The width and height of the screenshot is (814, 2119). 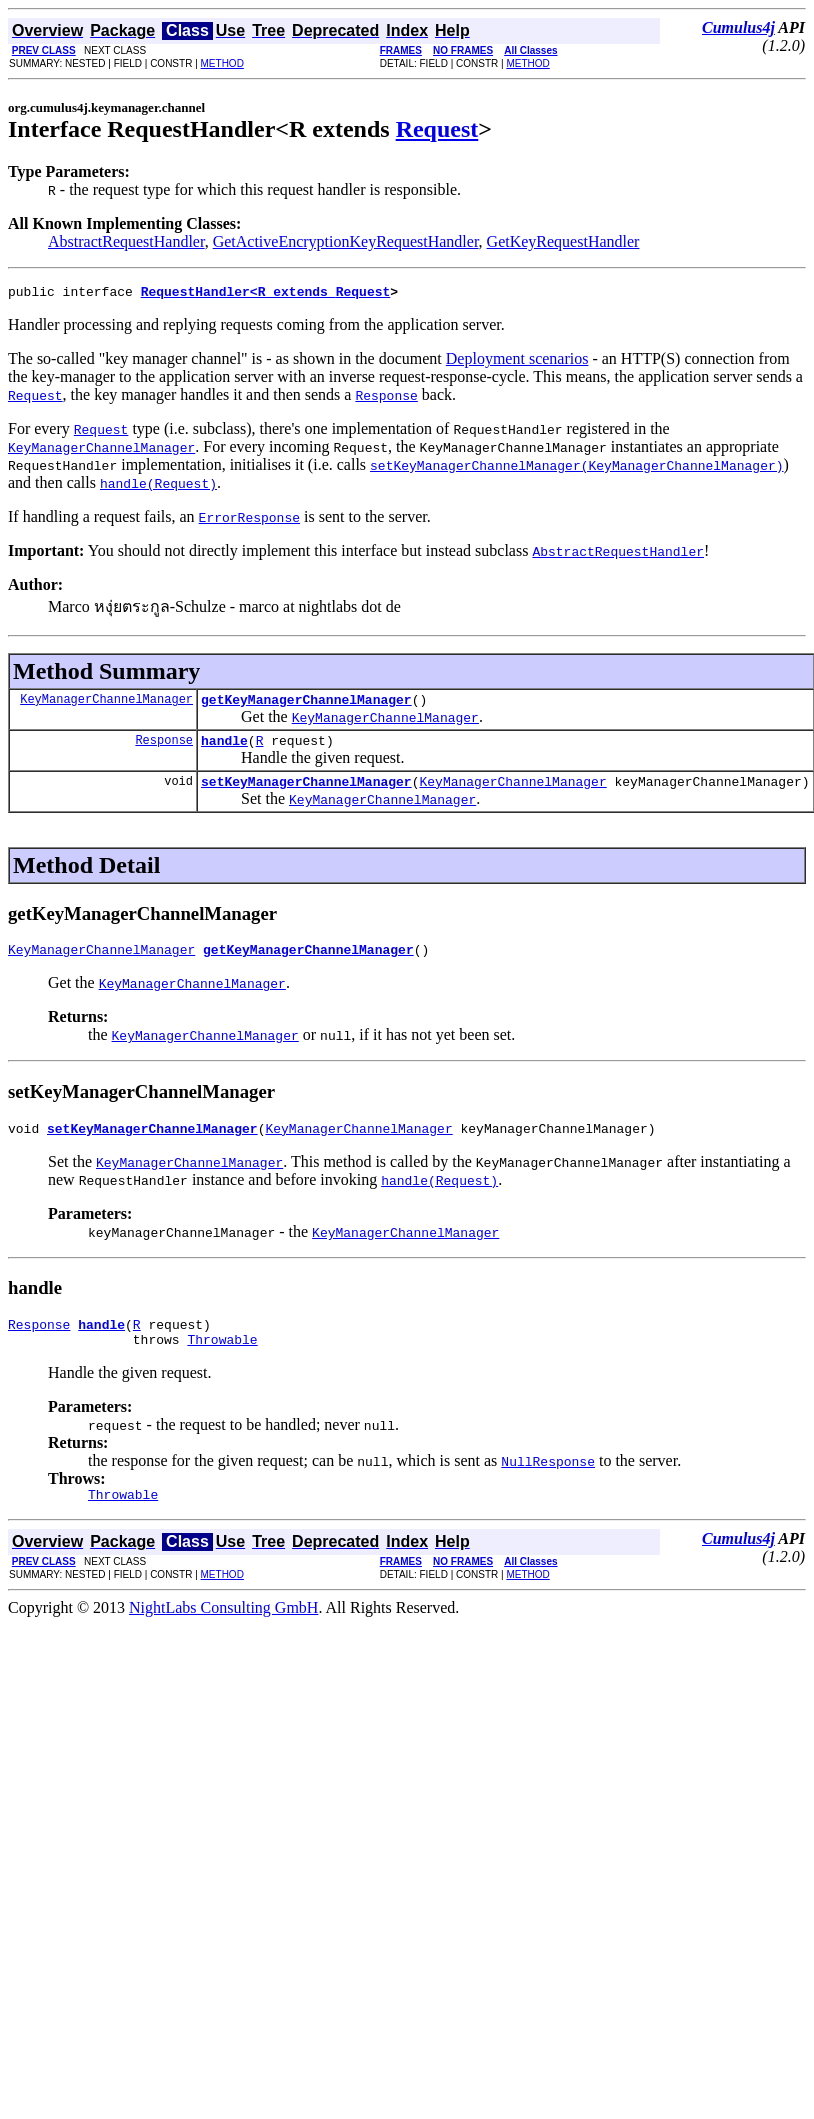 I want to click on Response, so click(x=164, y=748).